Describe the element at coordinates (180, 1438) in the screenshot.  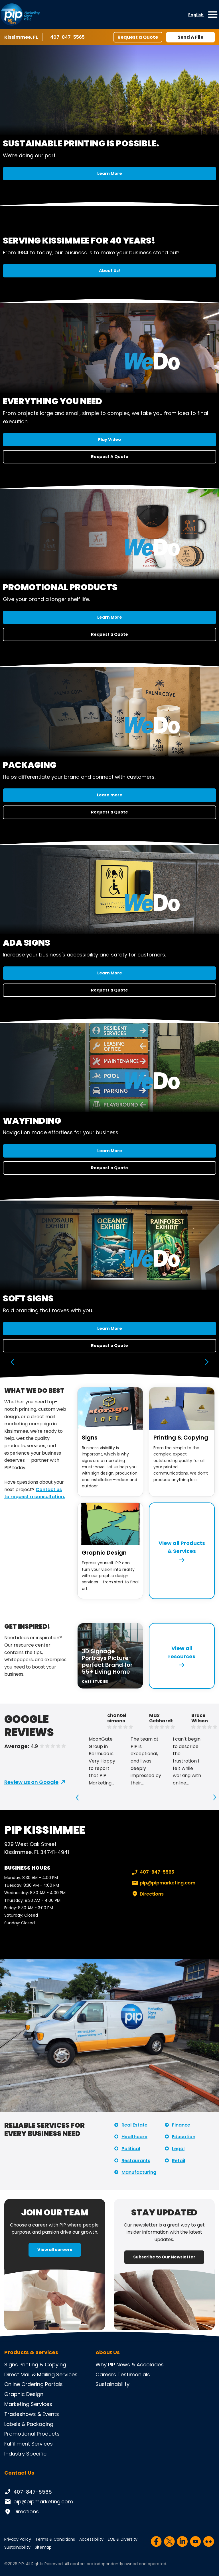
I see `Printing & Copying` at that location.